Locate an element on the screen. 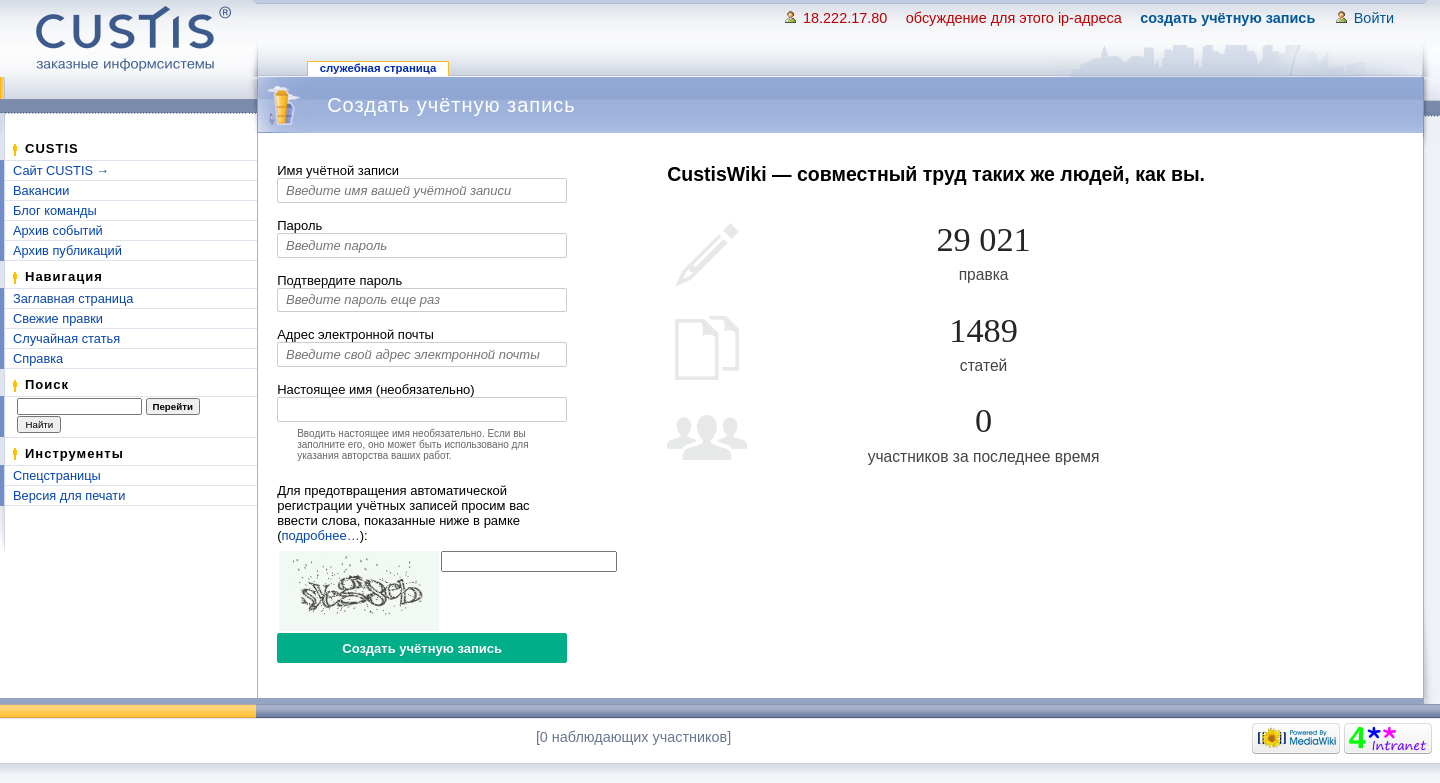  подробнее… is located at coordinates (321, 535).